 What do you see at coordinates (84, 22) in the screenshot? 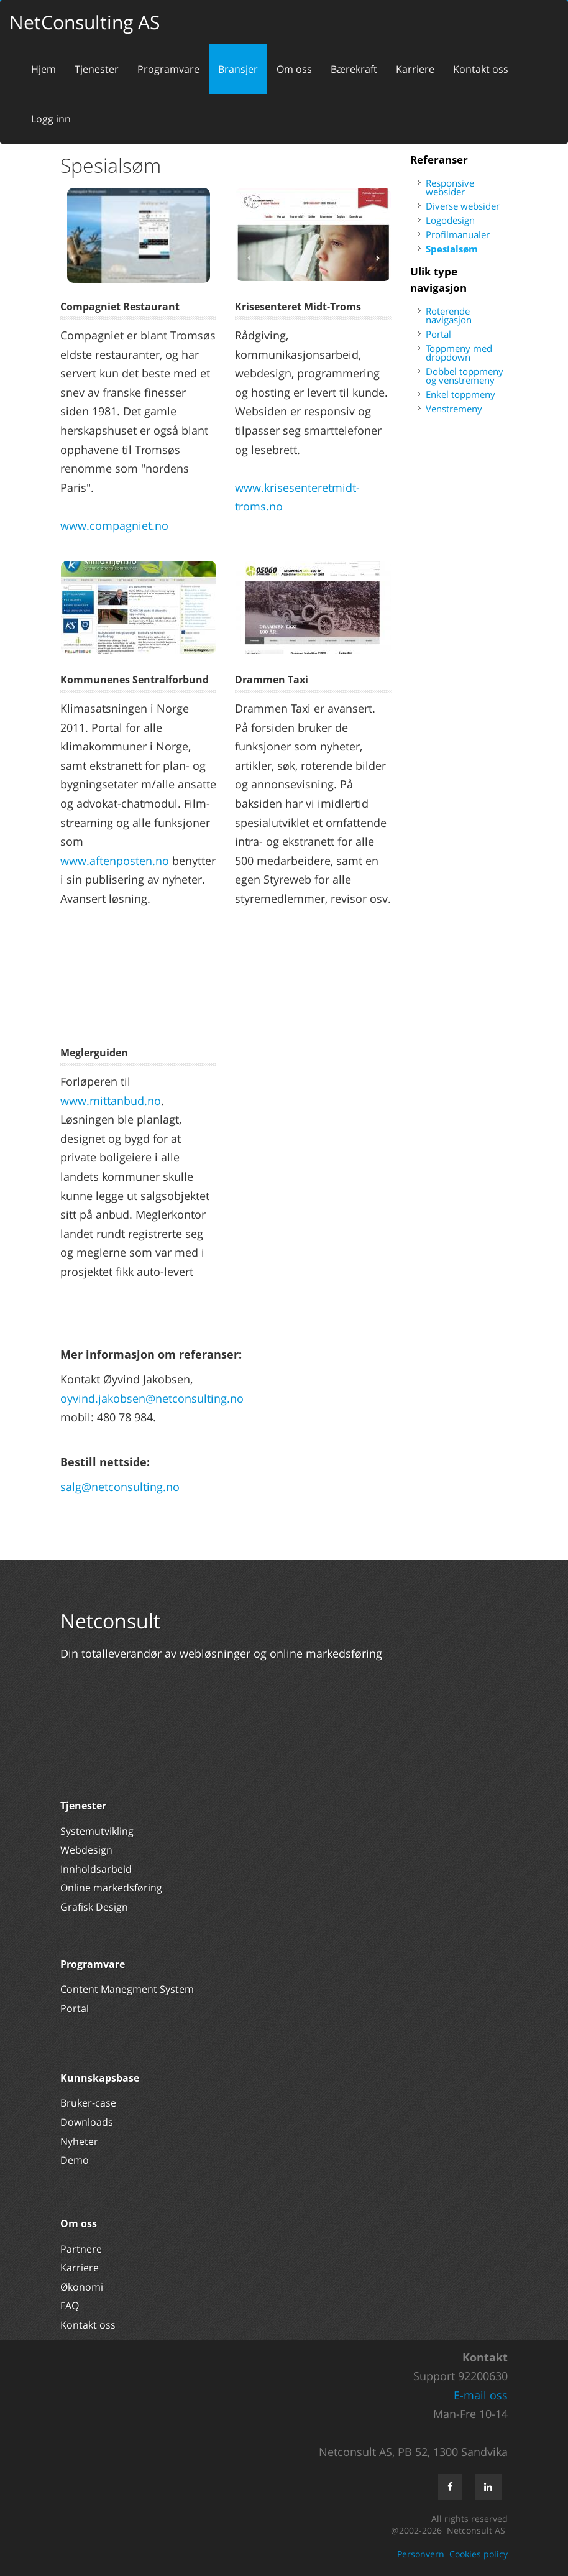
I see `NetConsulting AS` at bounding box center [84, 22].